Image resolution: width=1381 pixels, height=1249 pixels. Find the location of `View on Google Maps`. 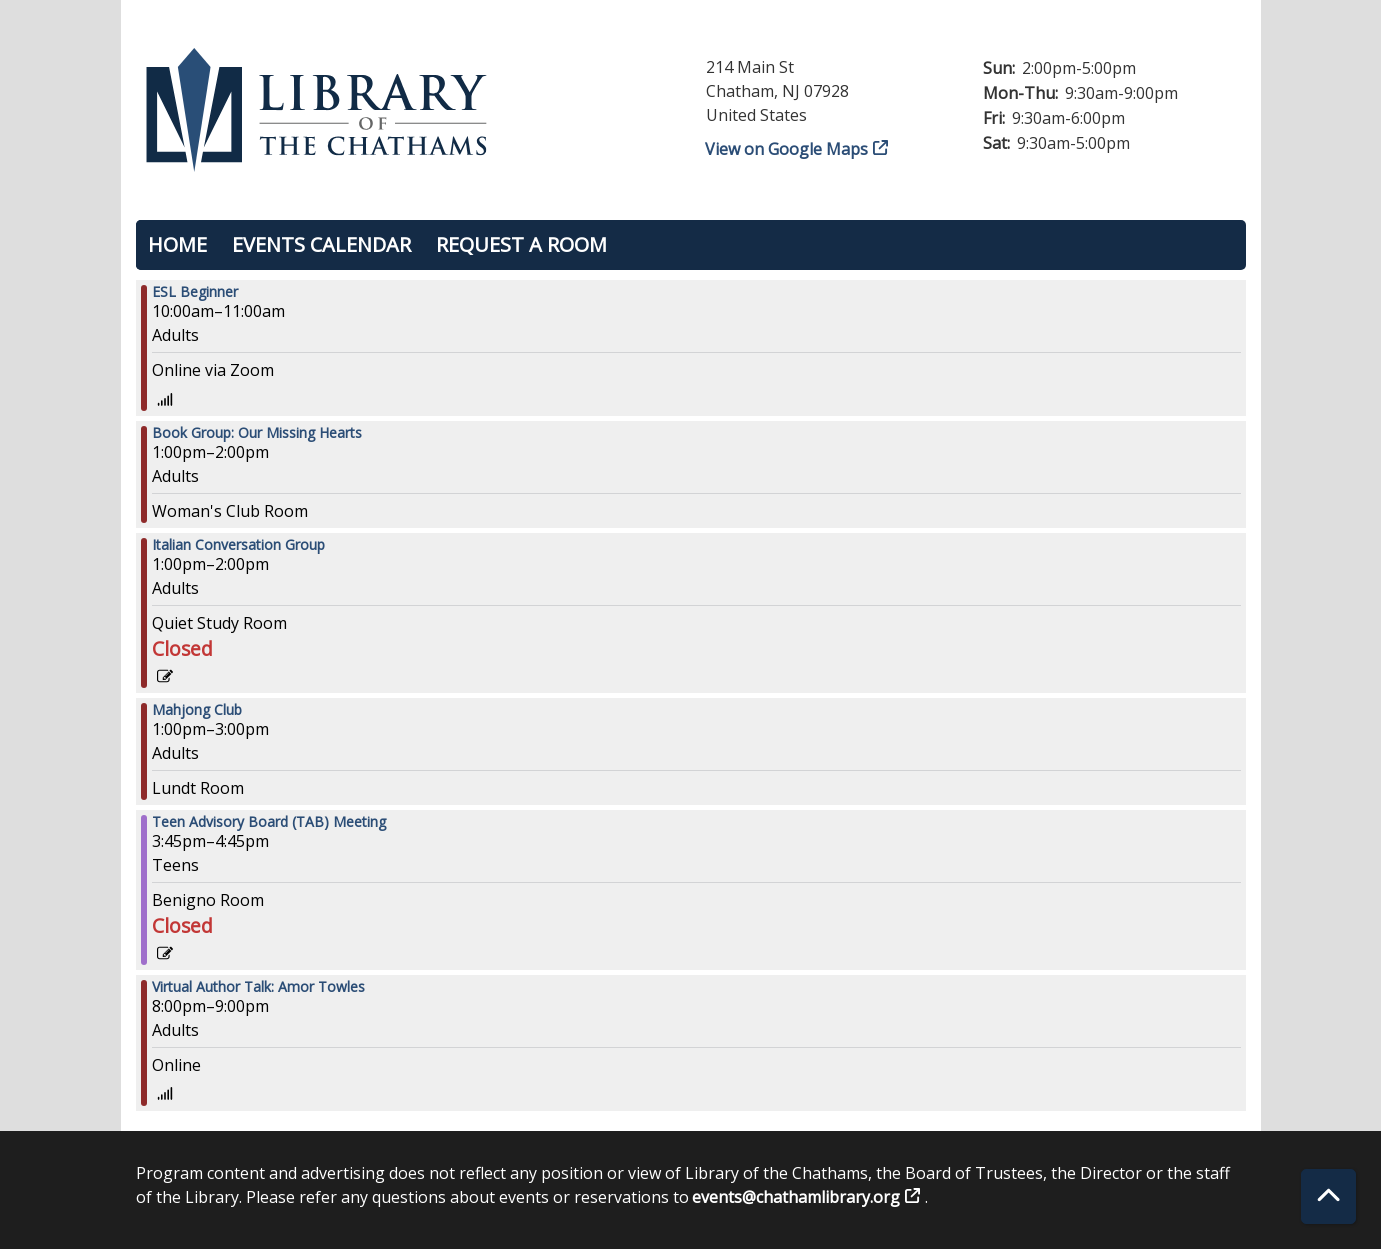

View on Google Maps is located at coordinates (787, 149).